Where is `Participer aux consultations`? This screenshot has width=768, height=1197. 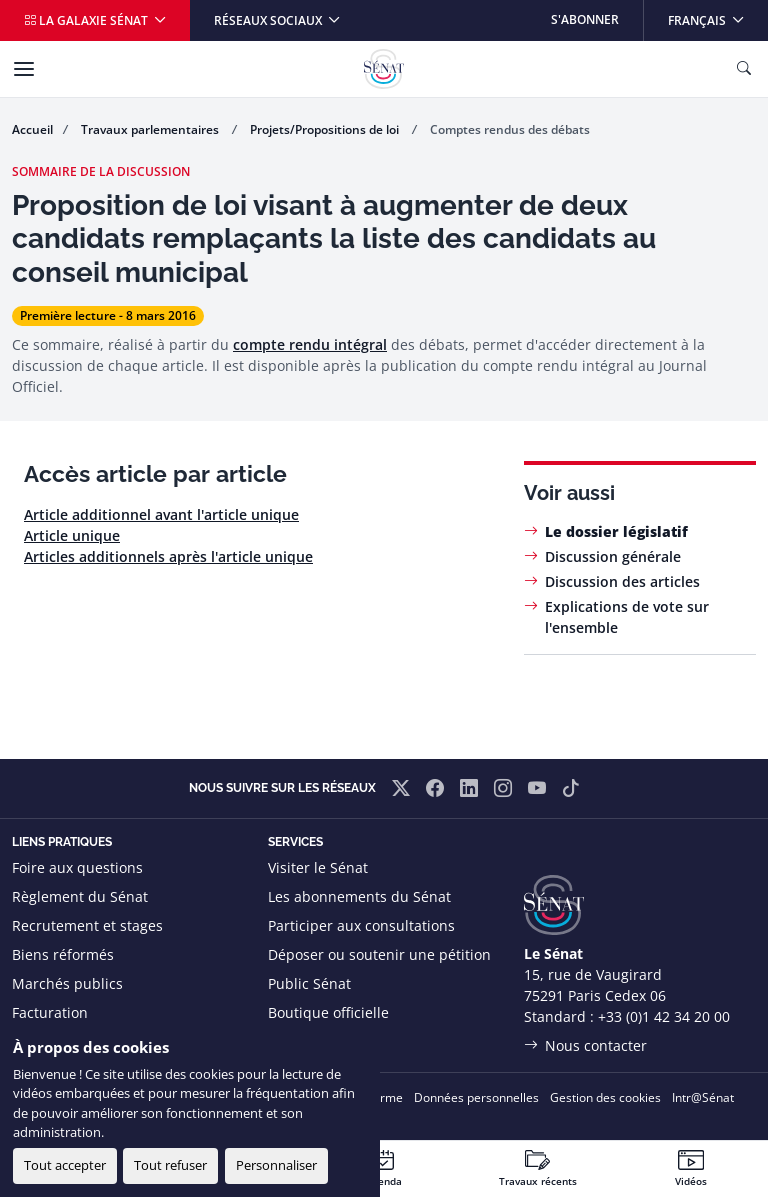 Participer aux consultations is located at coordinates (361, 925).